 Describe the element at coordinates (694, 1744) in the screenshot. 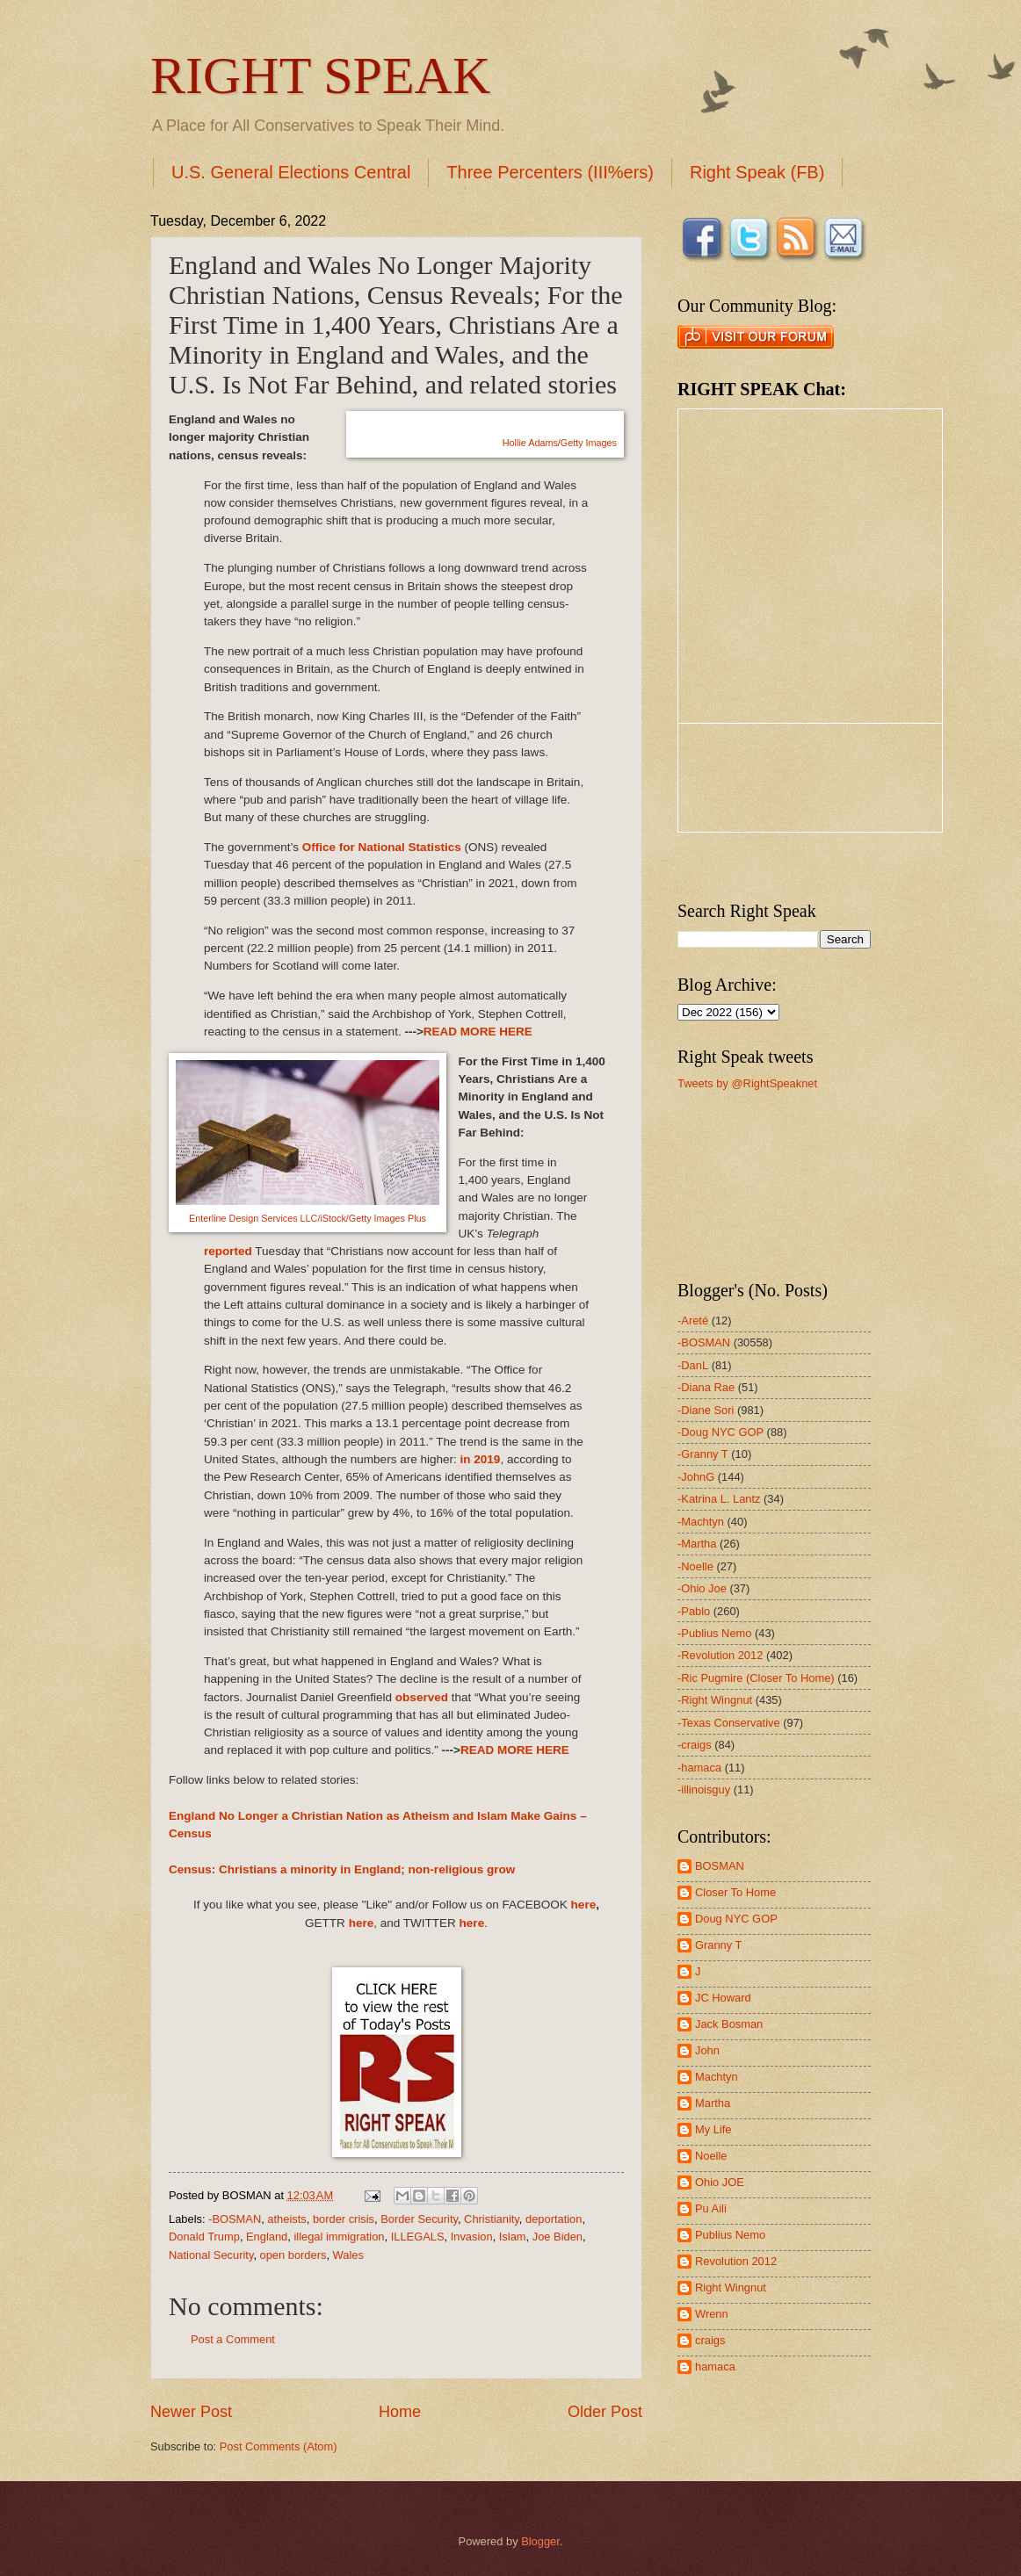

I see `-craigs` at that location.